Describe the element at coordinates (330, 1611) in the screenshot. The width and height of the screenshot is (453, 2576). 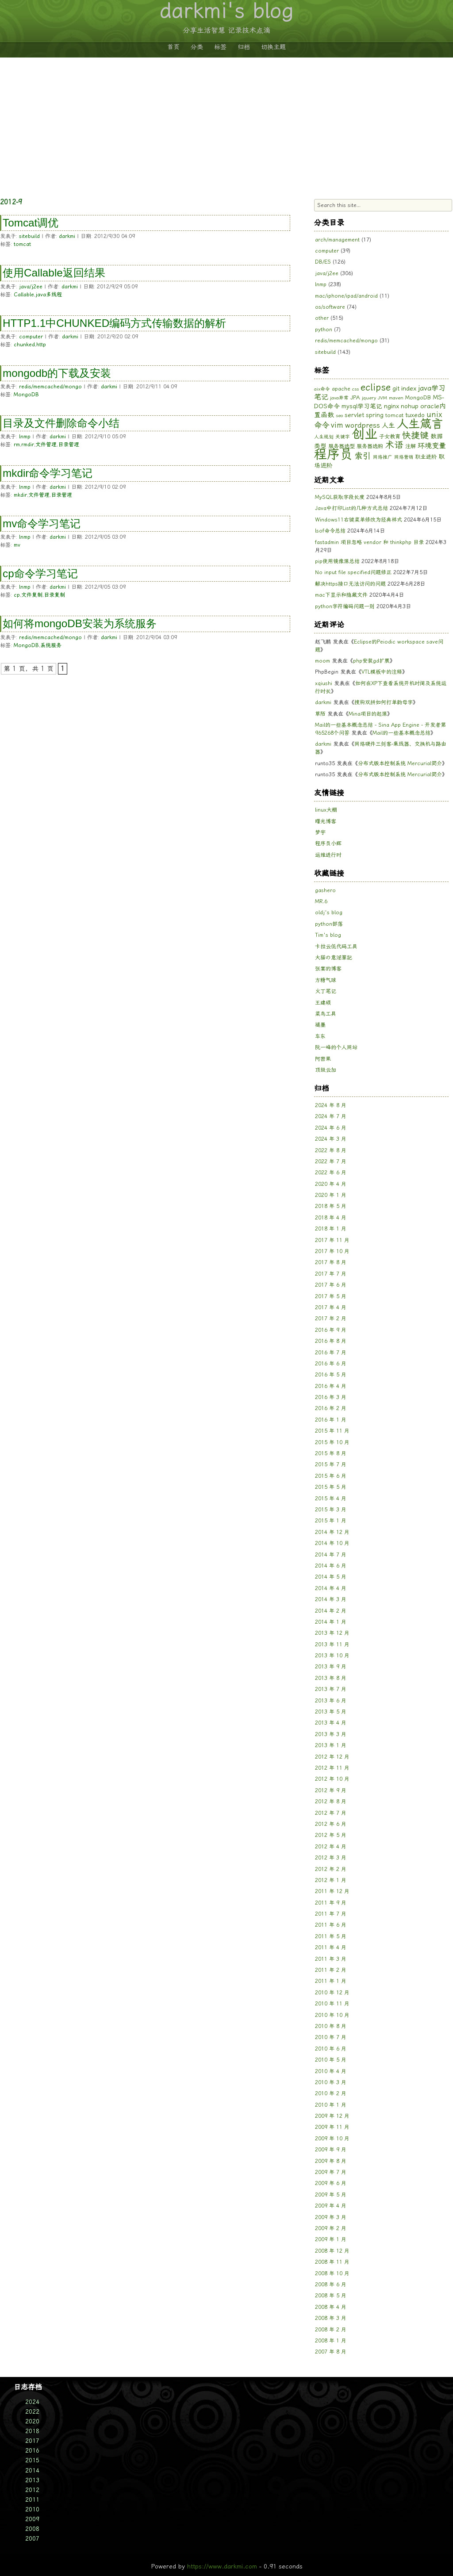
I see `2014 年 2 月` at that location.